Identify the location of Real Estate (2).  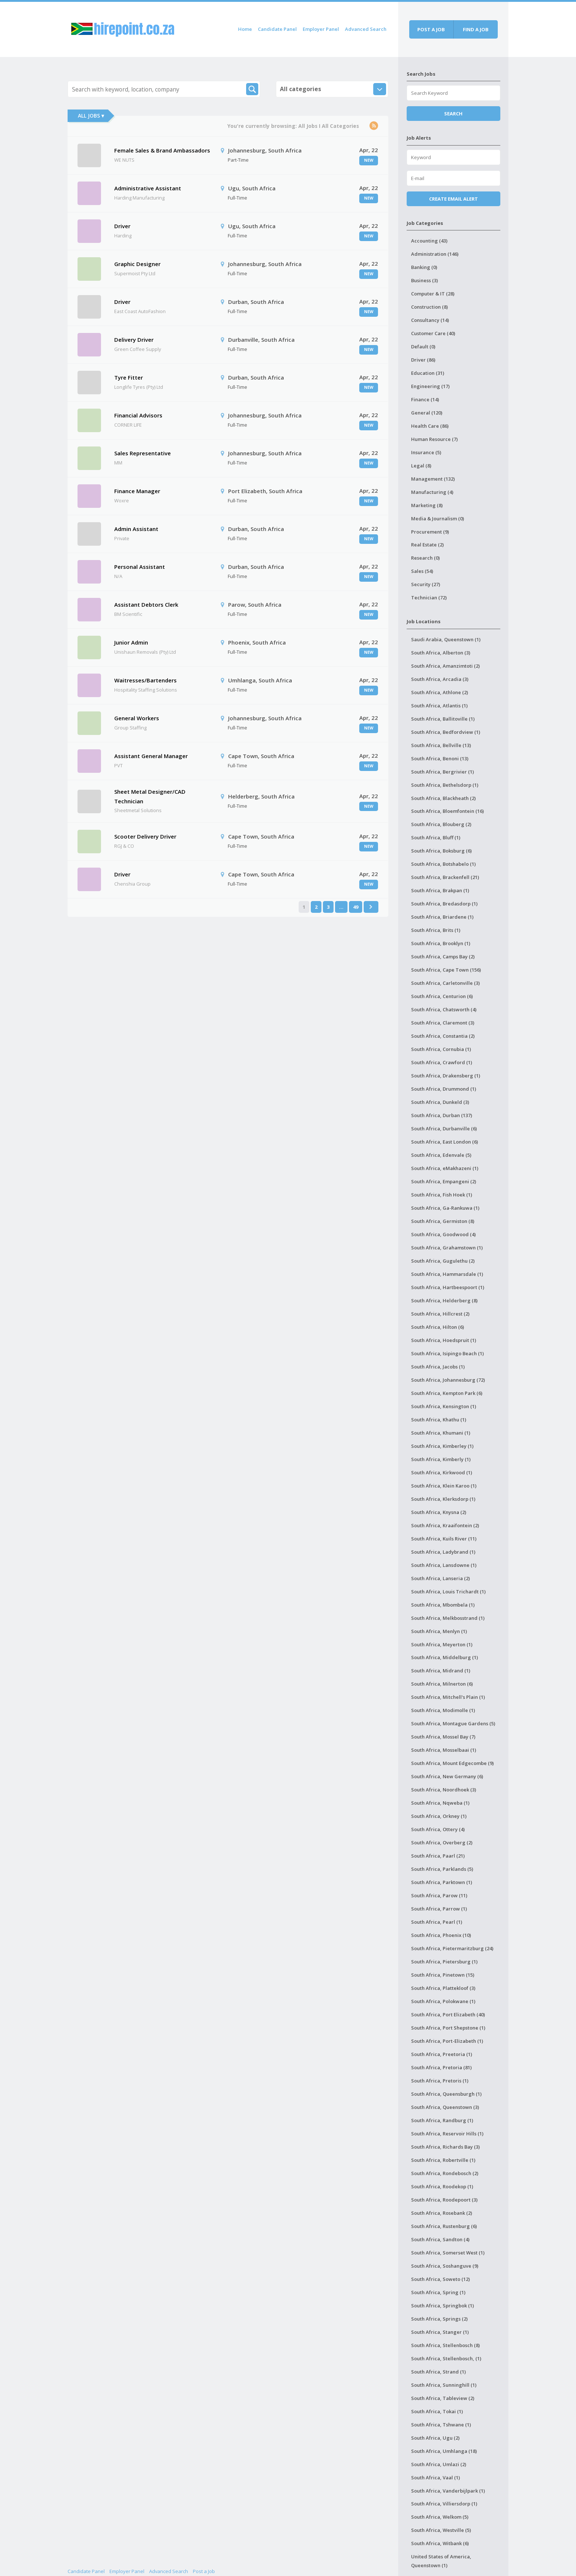
(427, 544).